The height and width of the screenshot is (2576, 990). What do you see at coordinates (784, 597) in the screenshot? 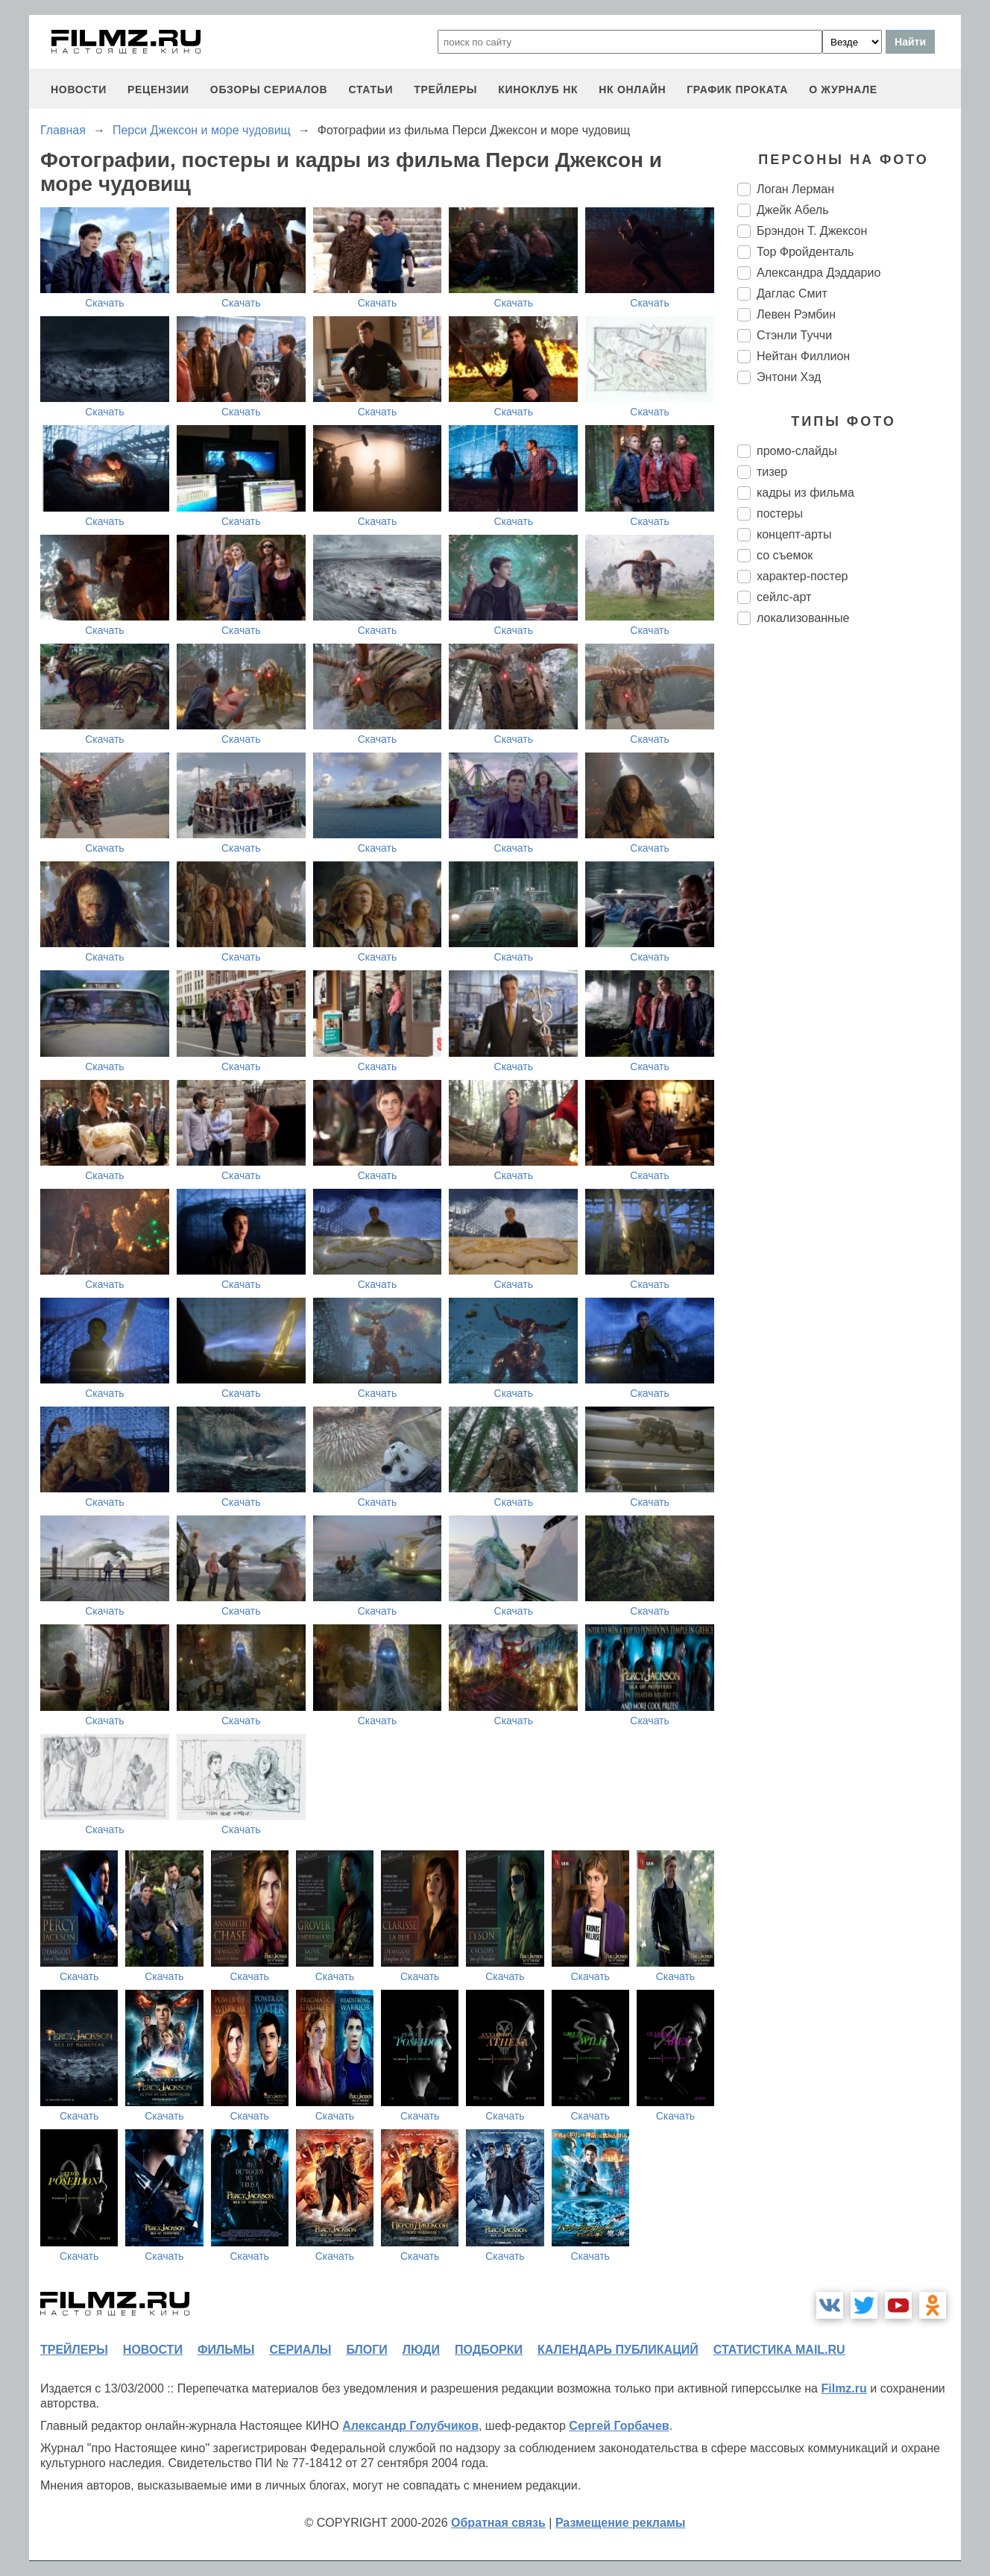
I see `сейлс-арт` at bounding box center [784, 597].